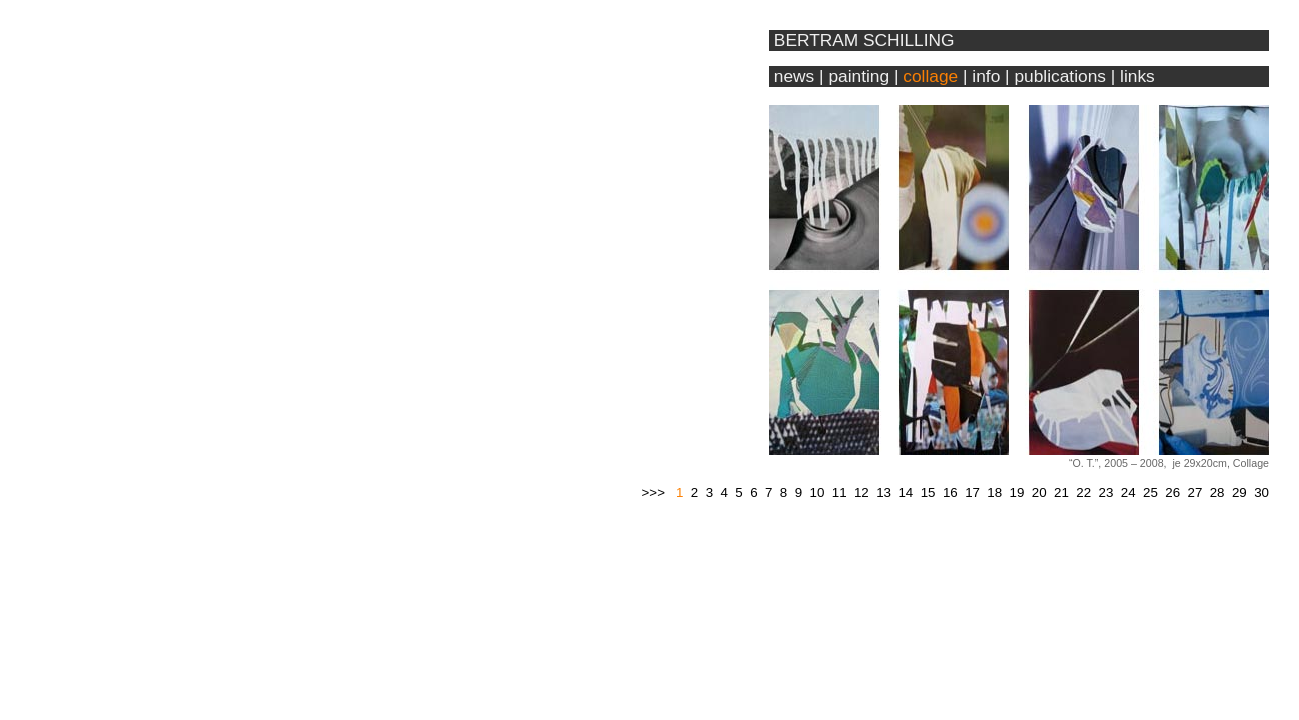  What do you see at coordinates (864, 40) in the screenshot?
I see `BERTRAM SCHILLING` at bounding box center [864, 40].